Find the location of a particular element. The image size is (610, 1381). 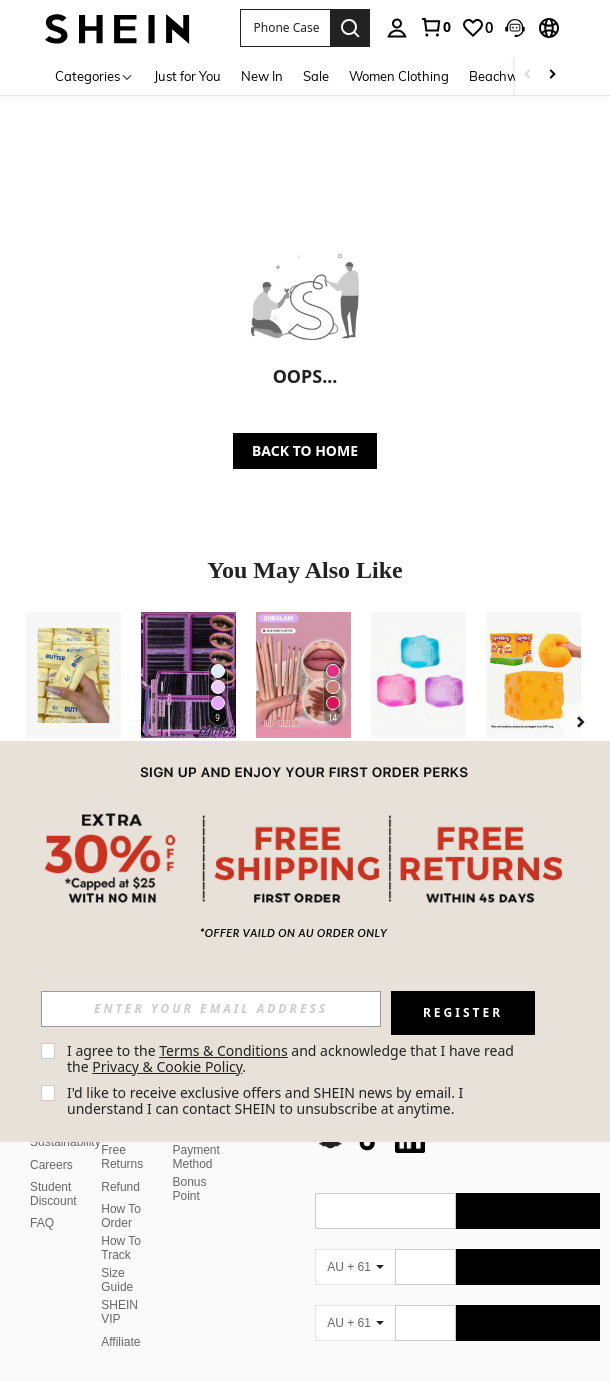

[personal center] is located at coordinates (397, 28).